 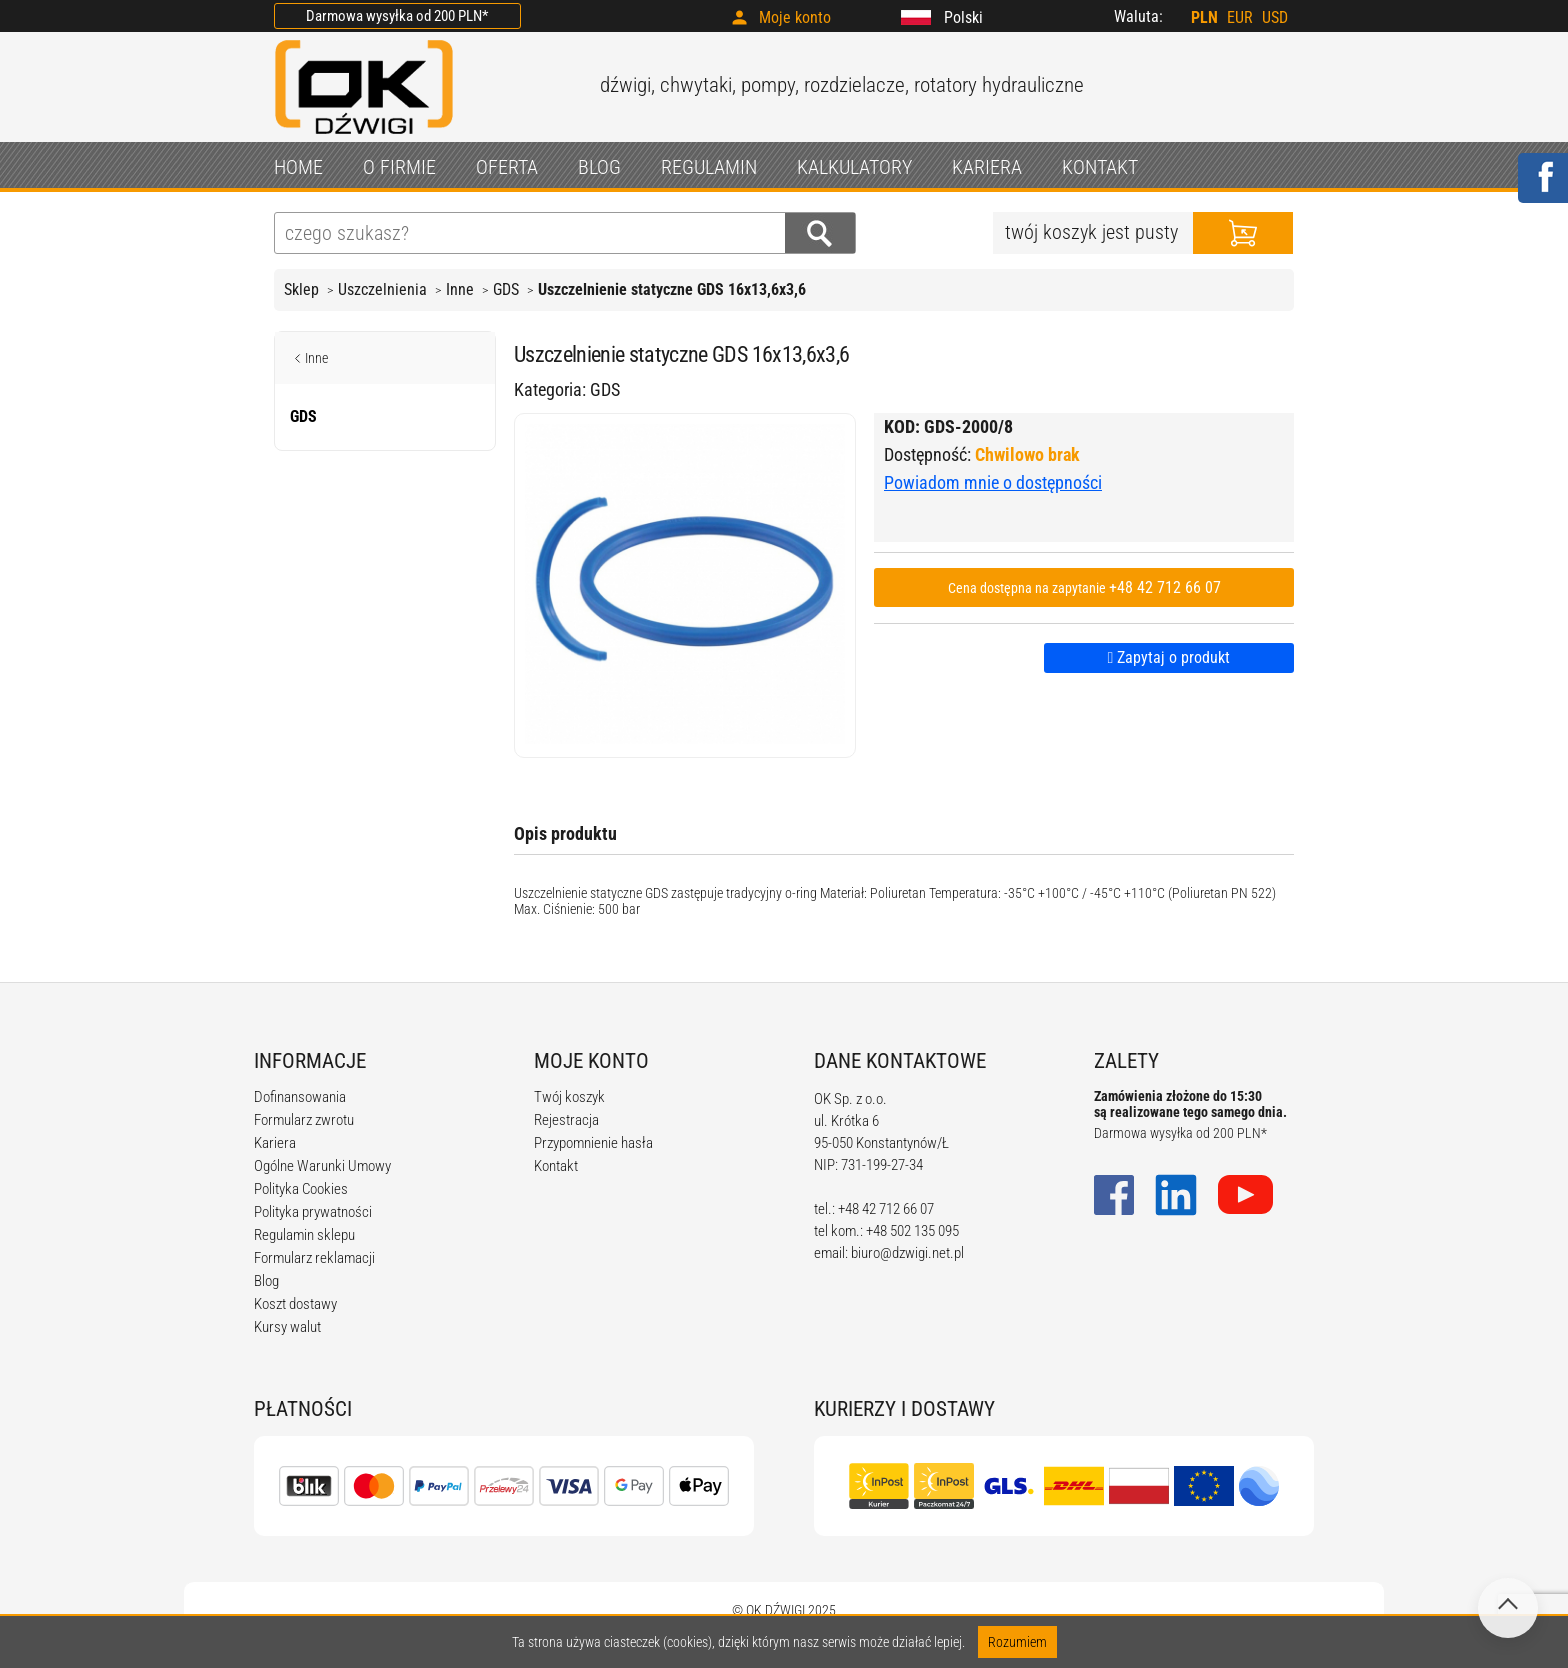 I want to click on Rozumiem, so click(x=1017, y=1642).